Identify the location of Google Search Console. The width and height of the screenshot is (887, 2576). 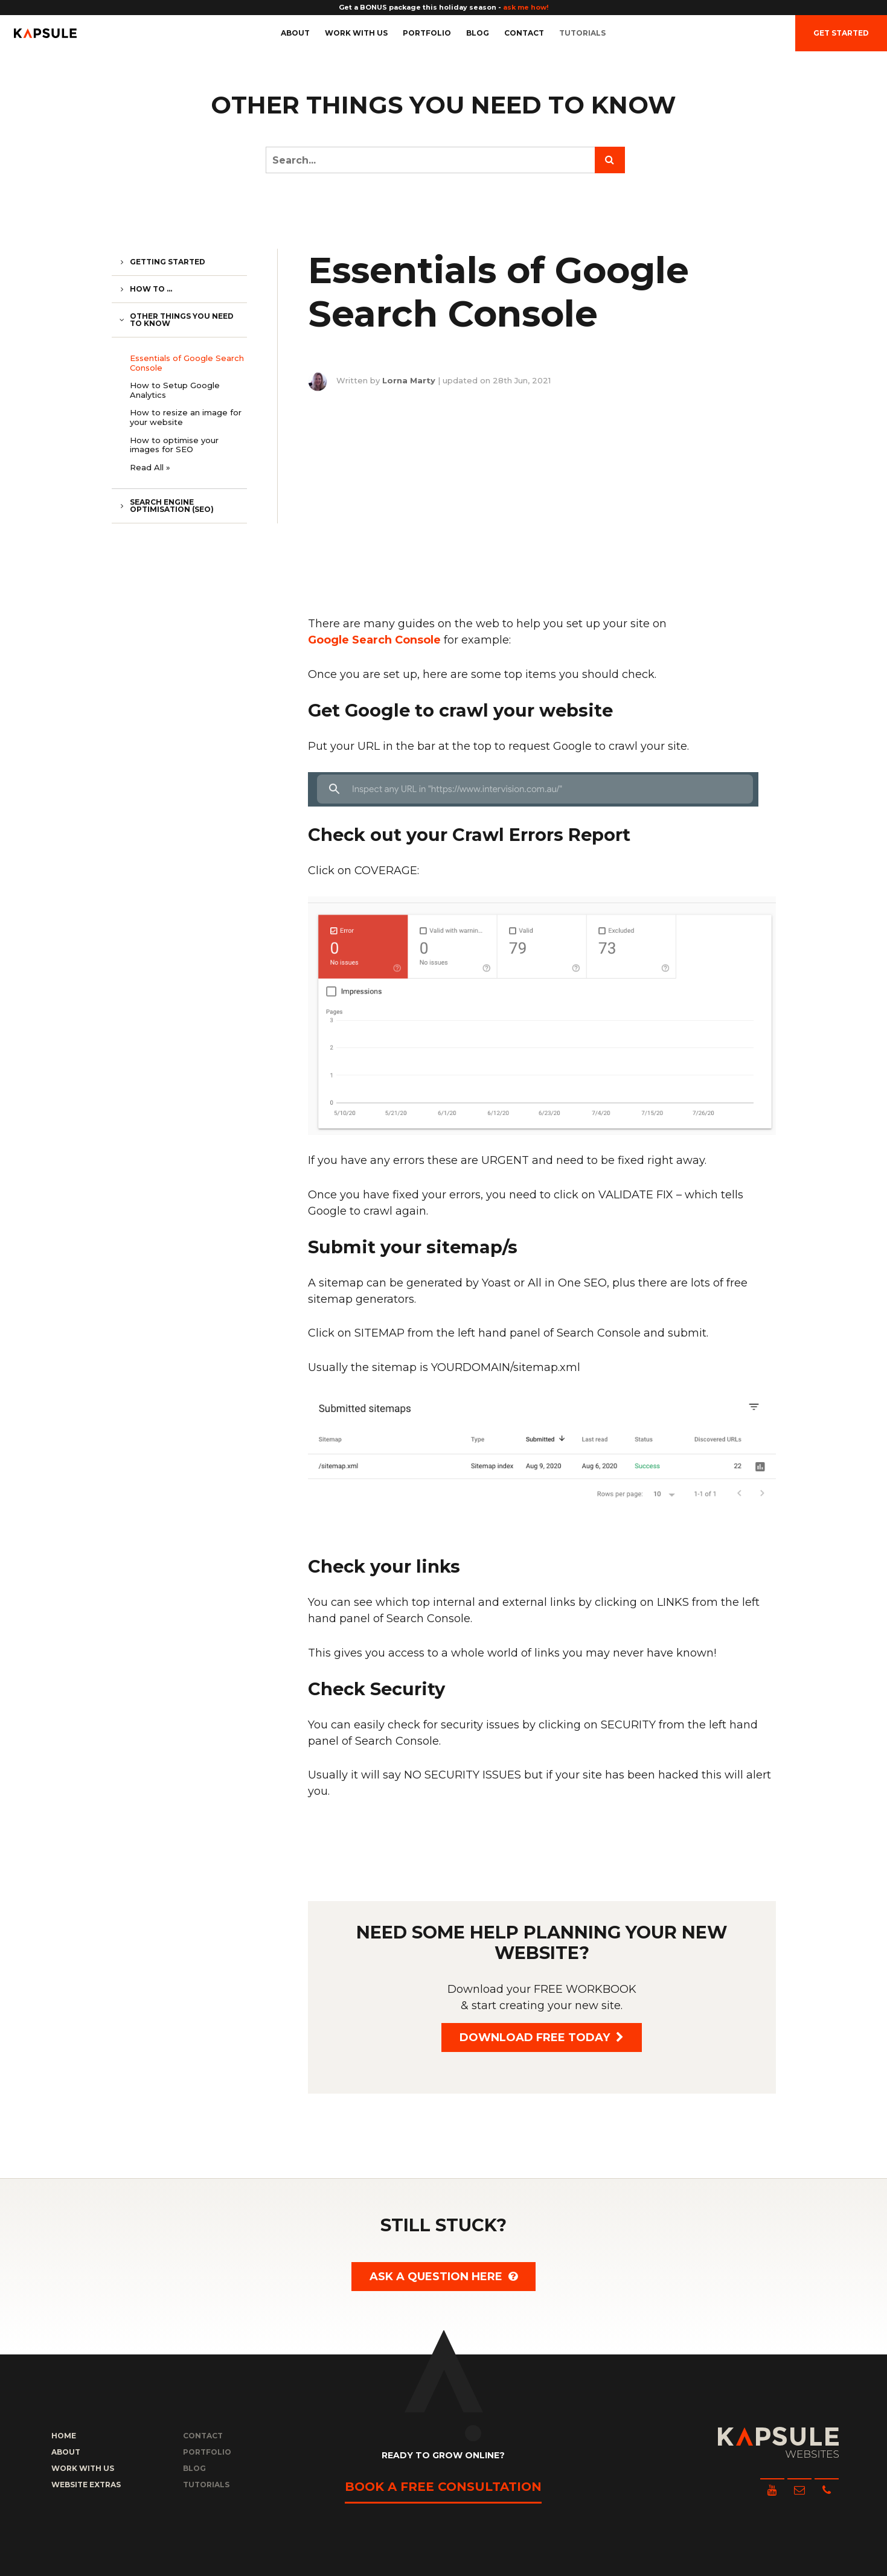
(374, 640).